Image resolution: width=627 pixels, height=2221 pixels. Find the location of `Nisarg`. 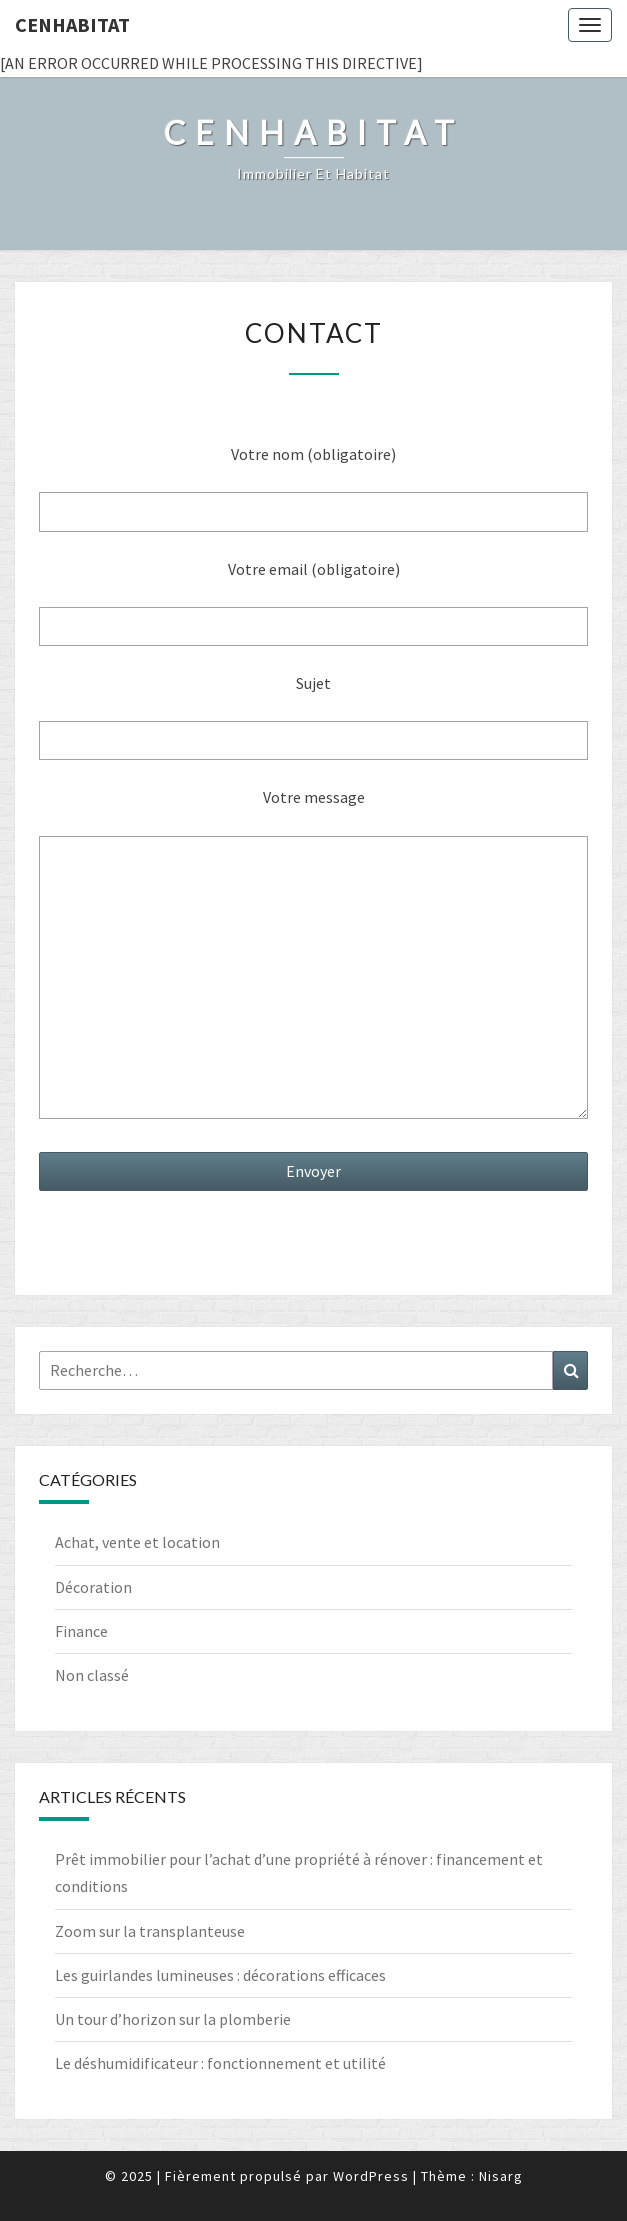

Nisarg is located at coordinates (501, 2176).